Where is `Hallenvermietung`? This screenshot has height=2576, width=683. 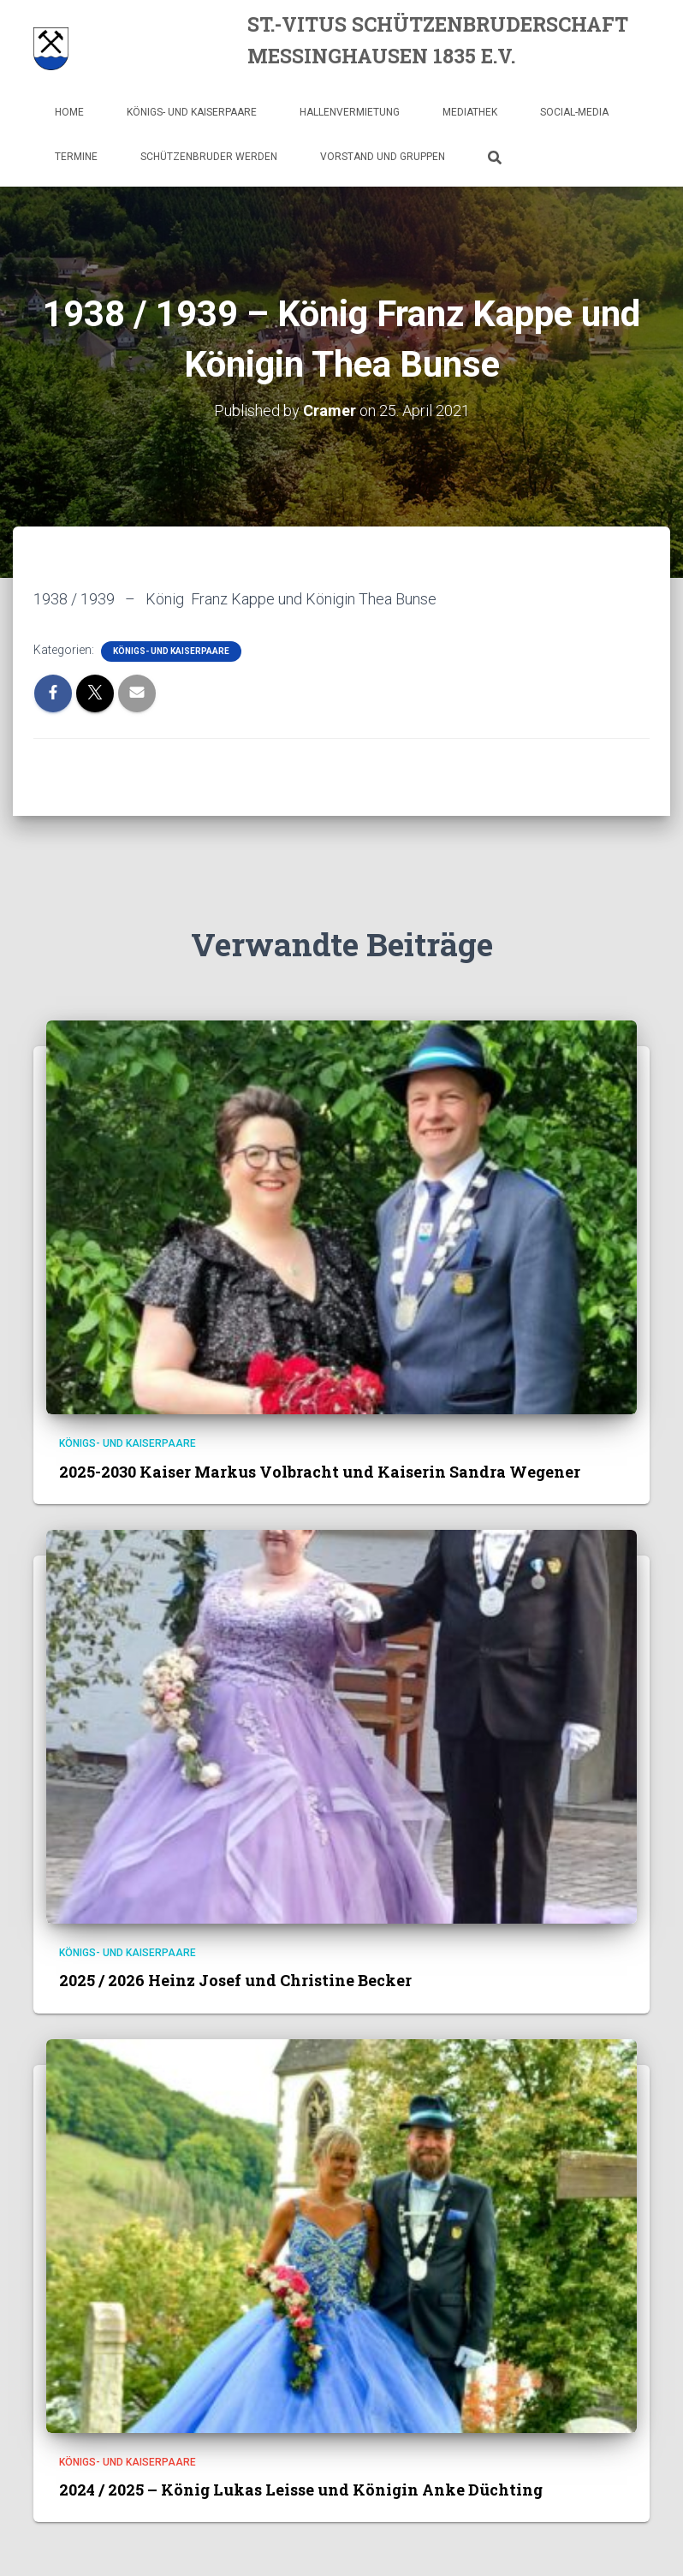
Hallenvermietung is located at coordinates (350, 112).